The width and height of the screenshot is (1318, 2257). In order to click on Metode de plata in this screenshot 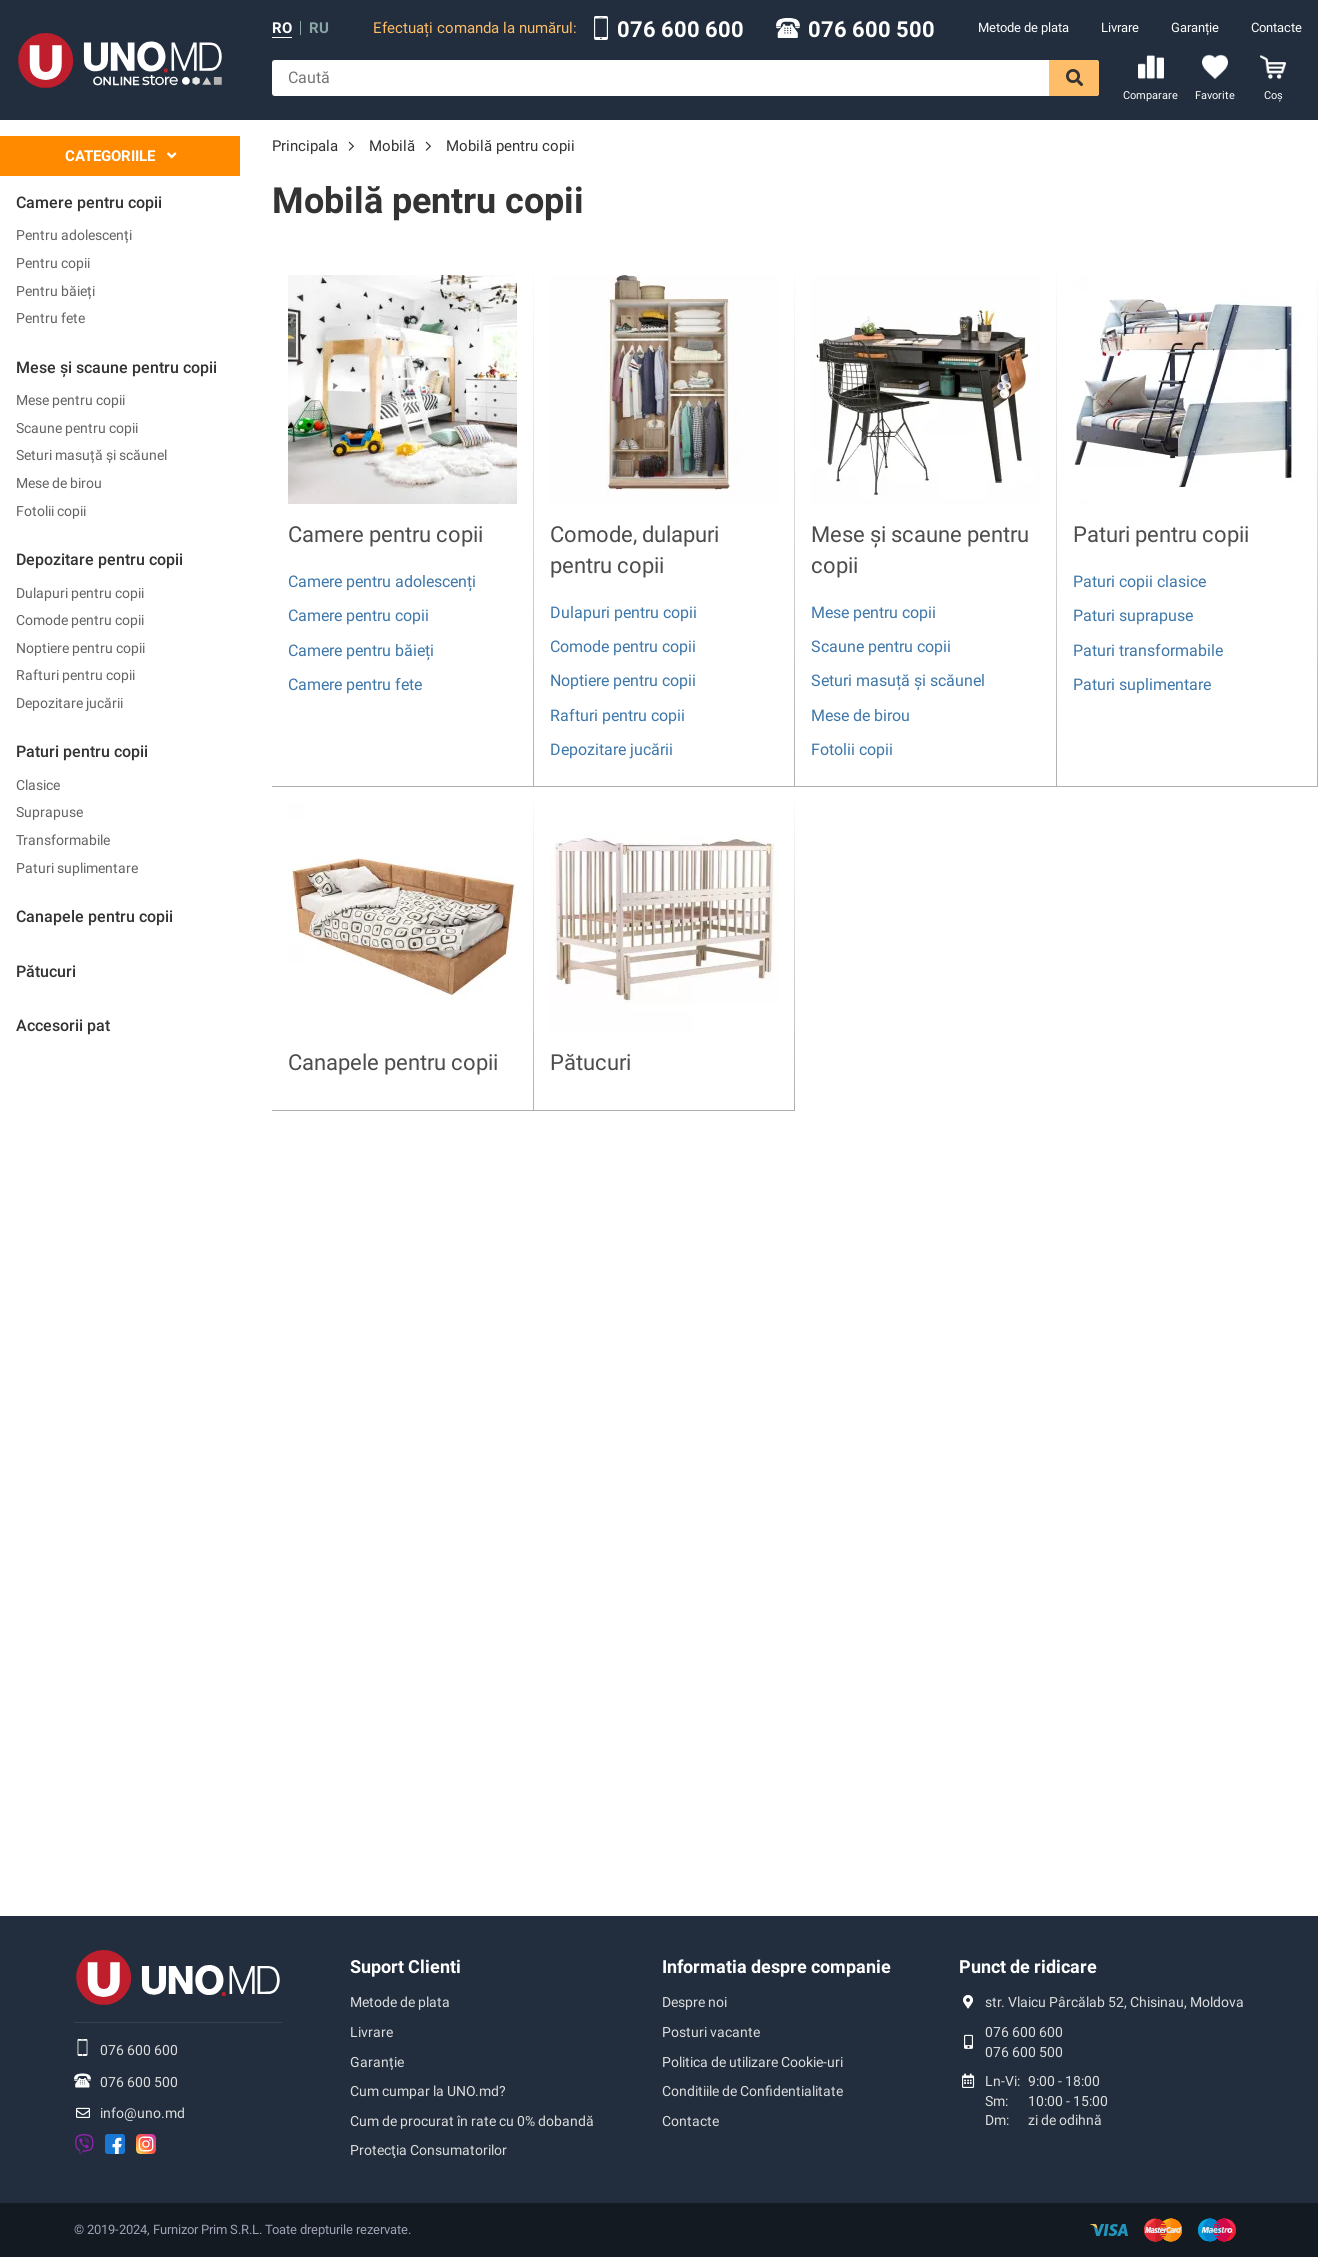, I will do `click(1023, 27)`.